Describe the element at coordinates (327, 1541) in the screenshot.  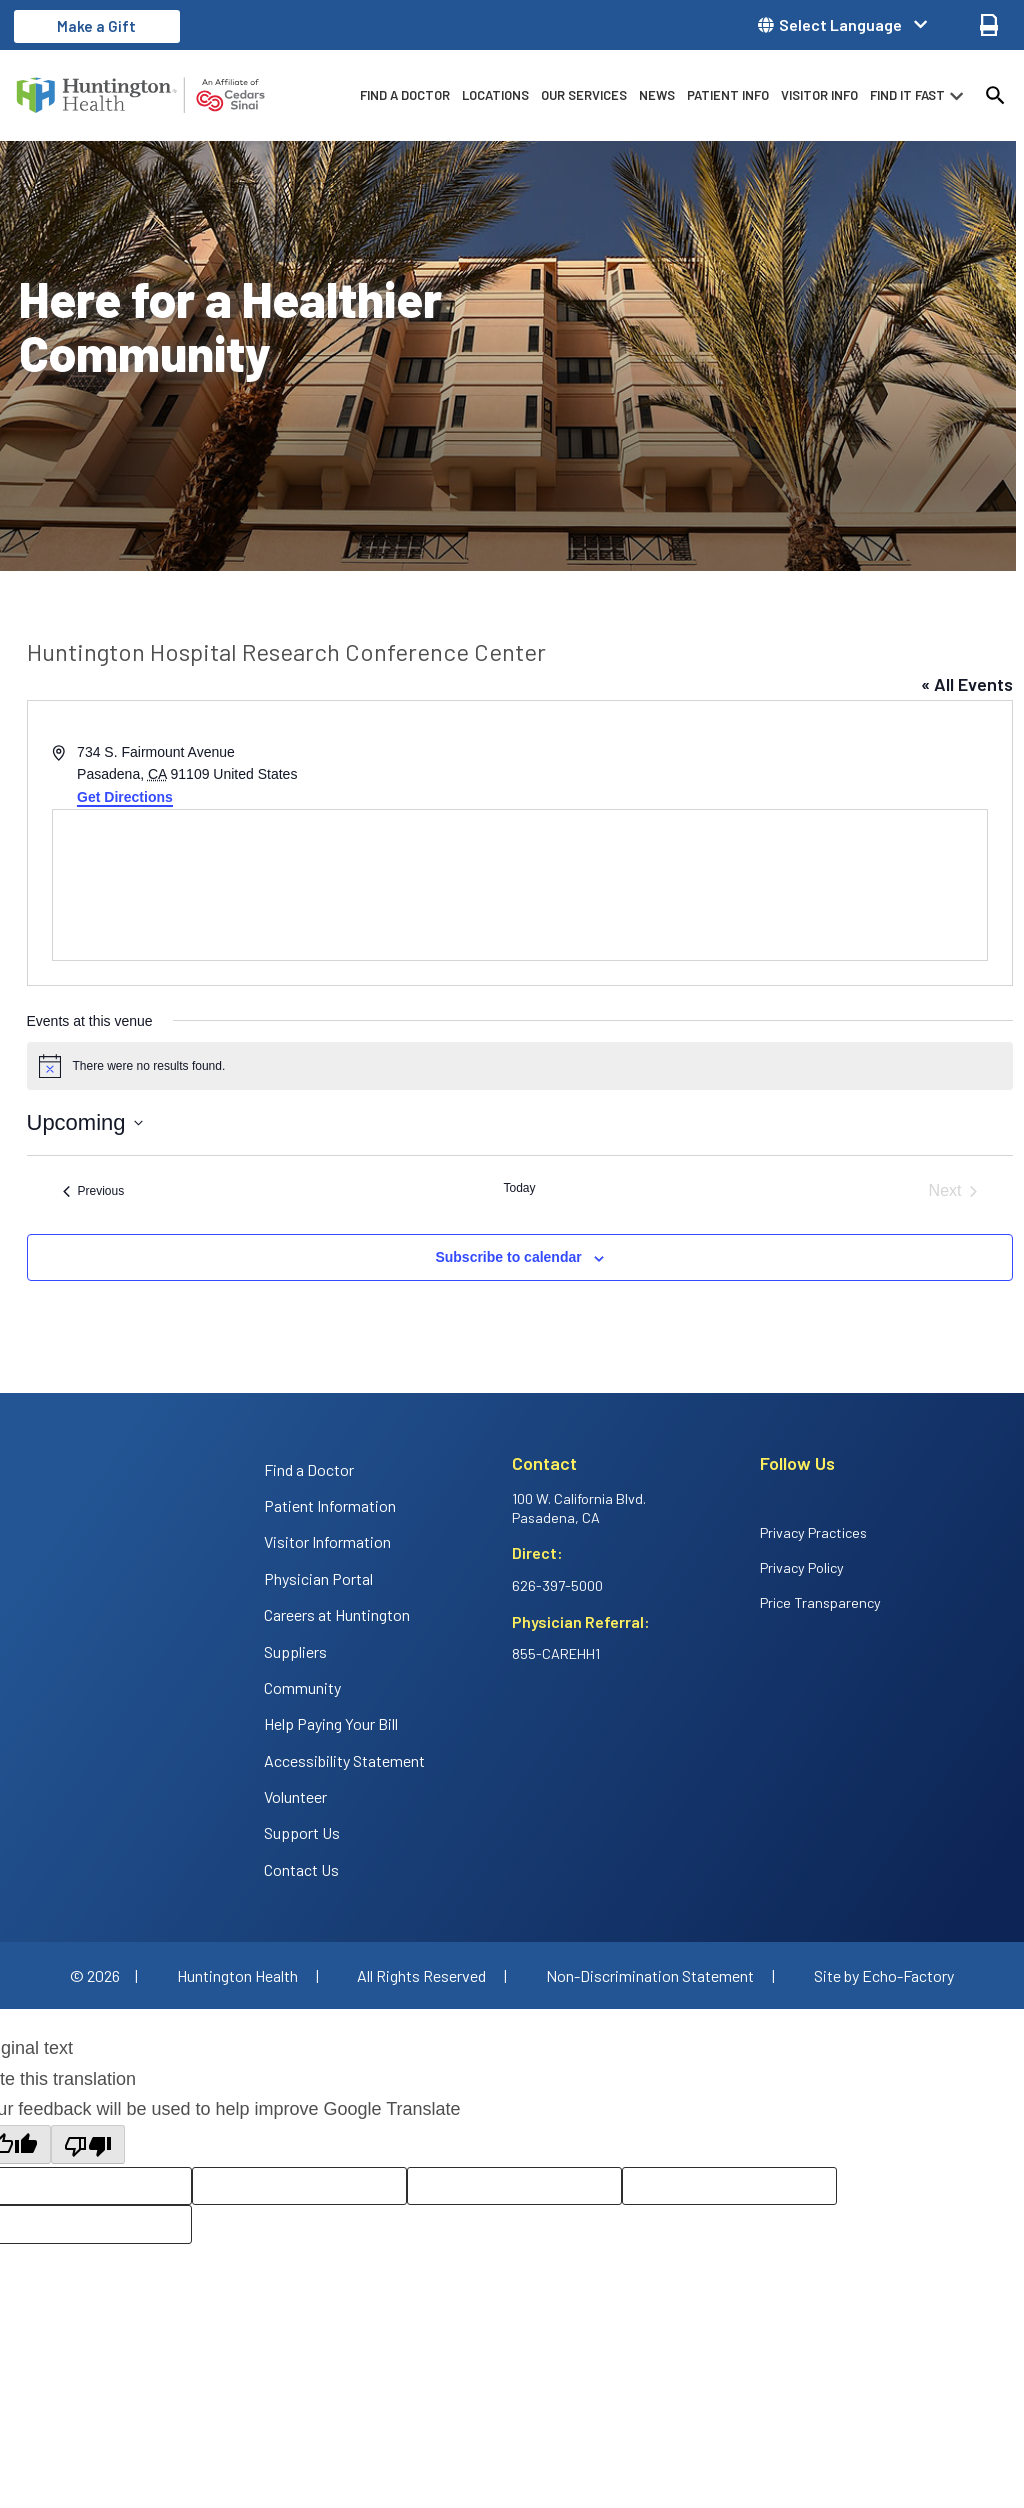
I see `Visitor Information` at that location.